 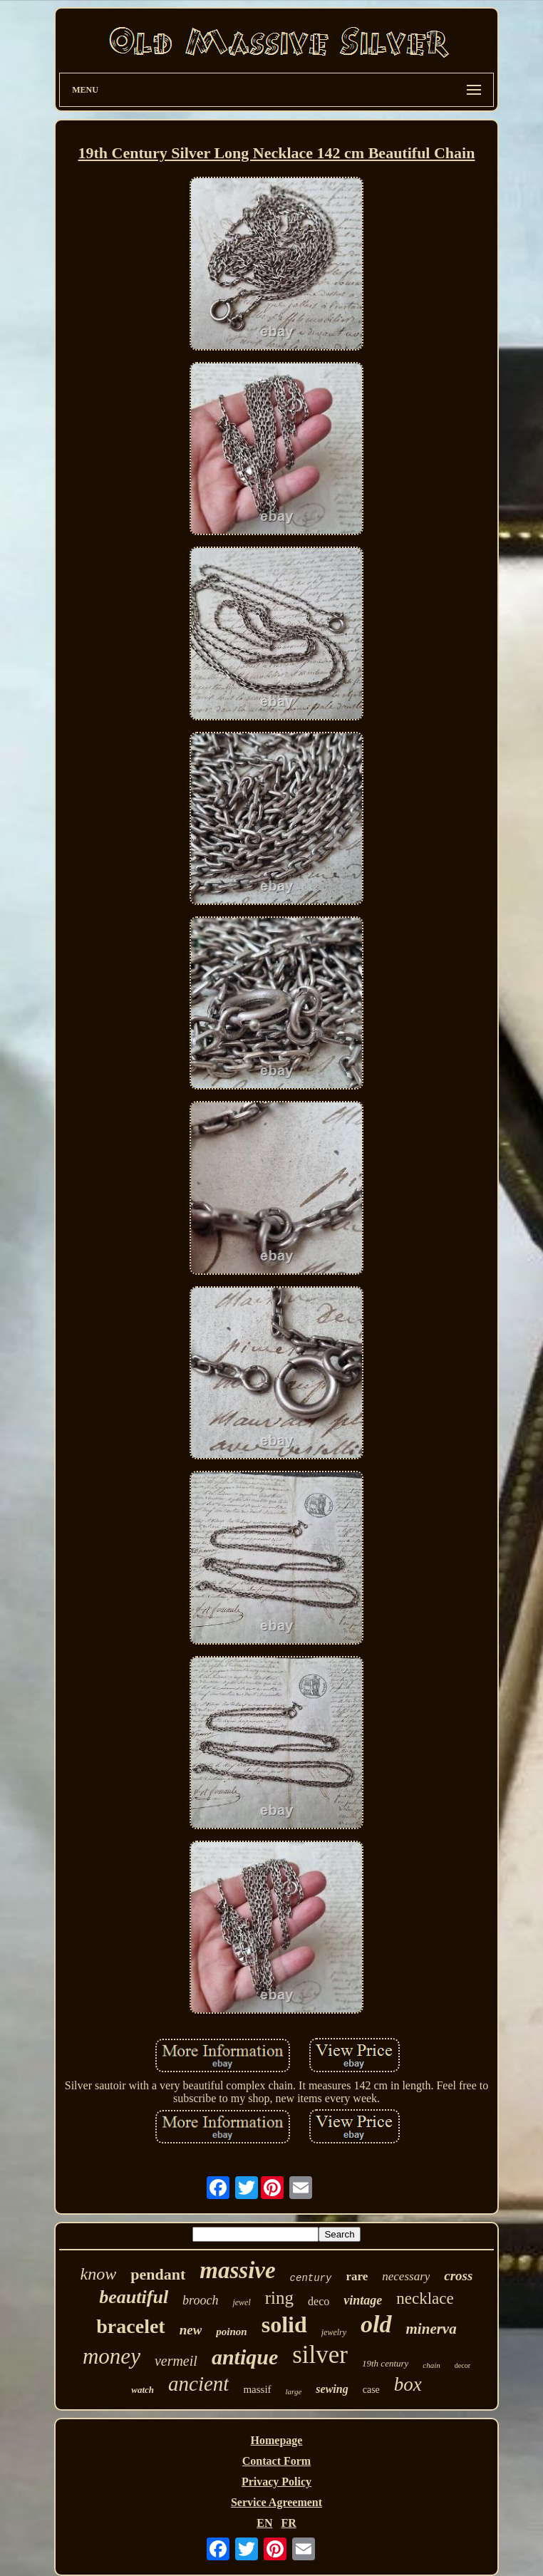 I want to click on old, so click(x=376, y=2324).